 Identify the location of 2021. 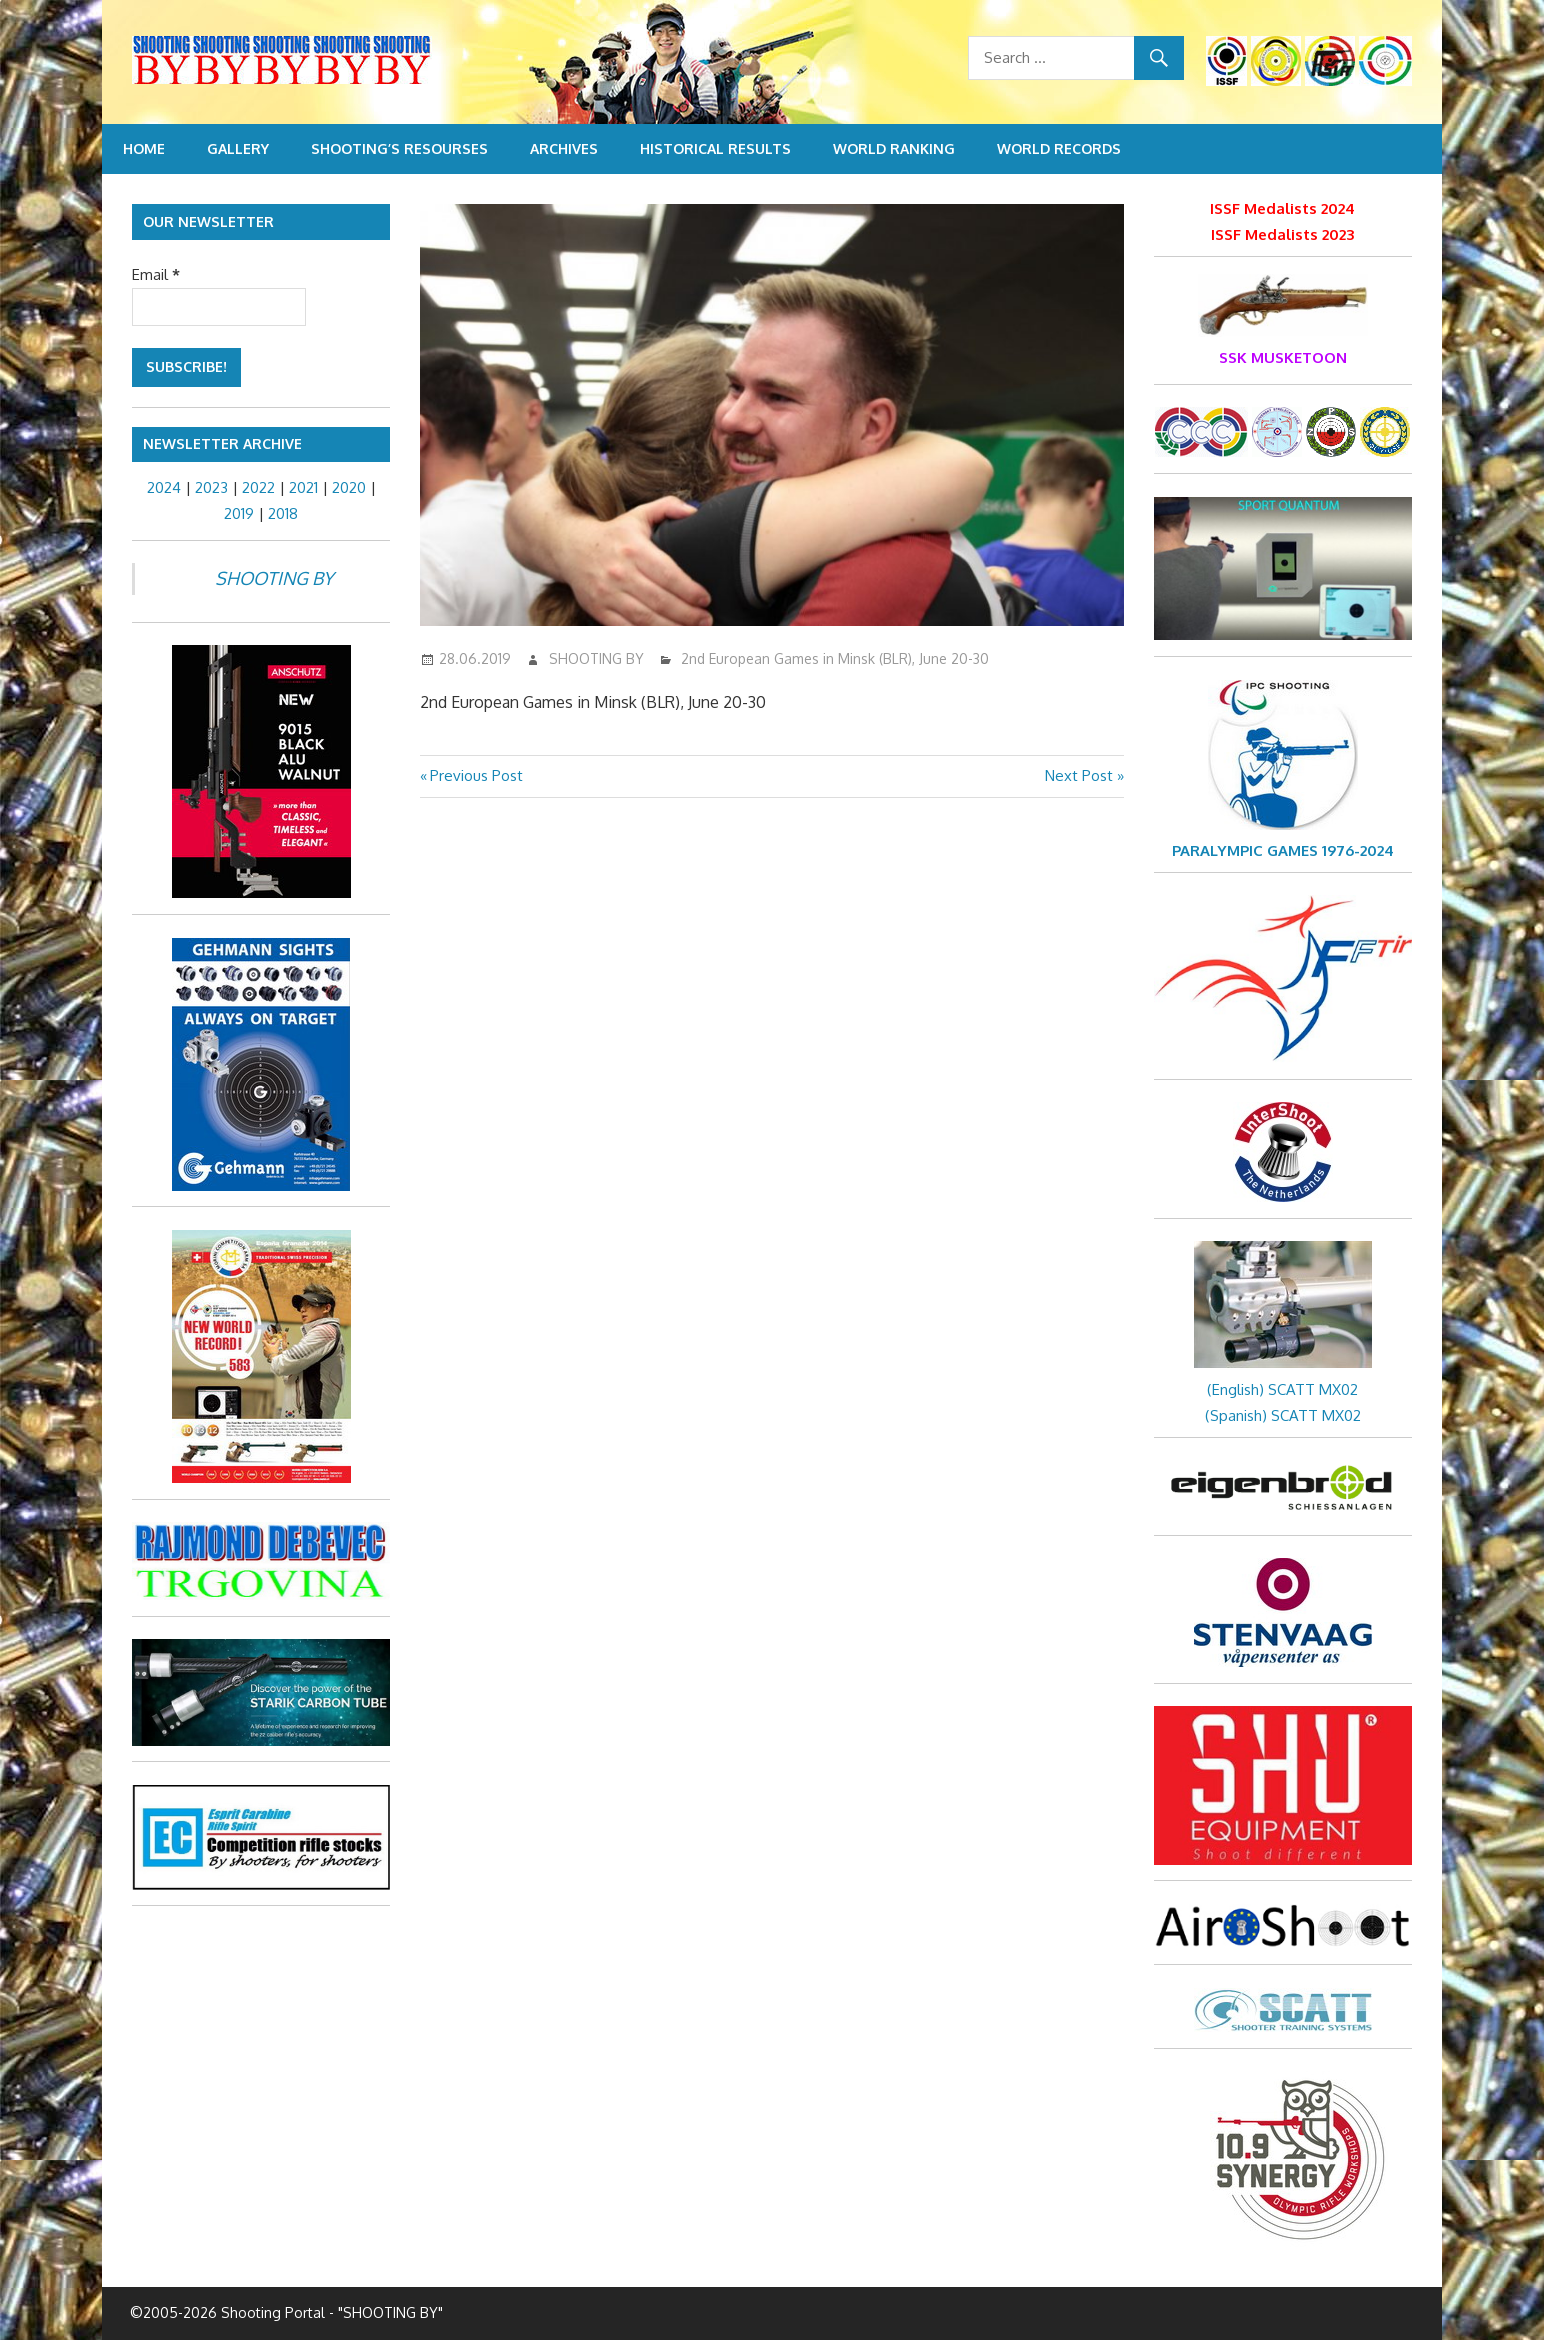
(303, 487).